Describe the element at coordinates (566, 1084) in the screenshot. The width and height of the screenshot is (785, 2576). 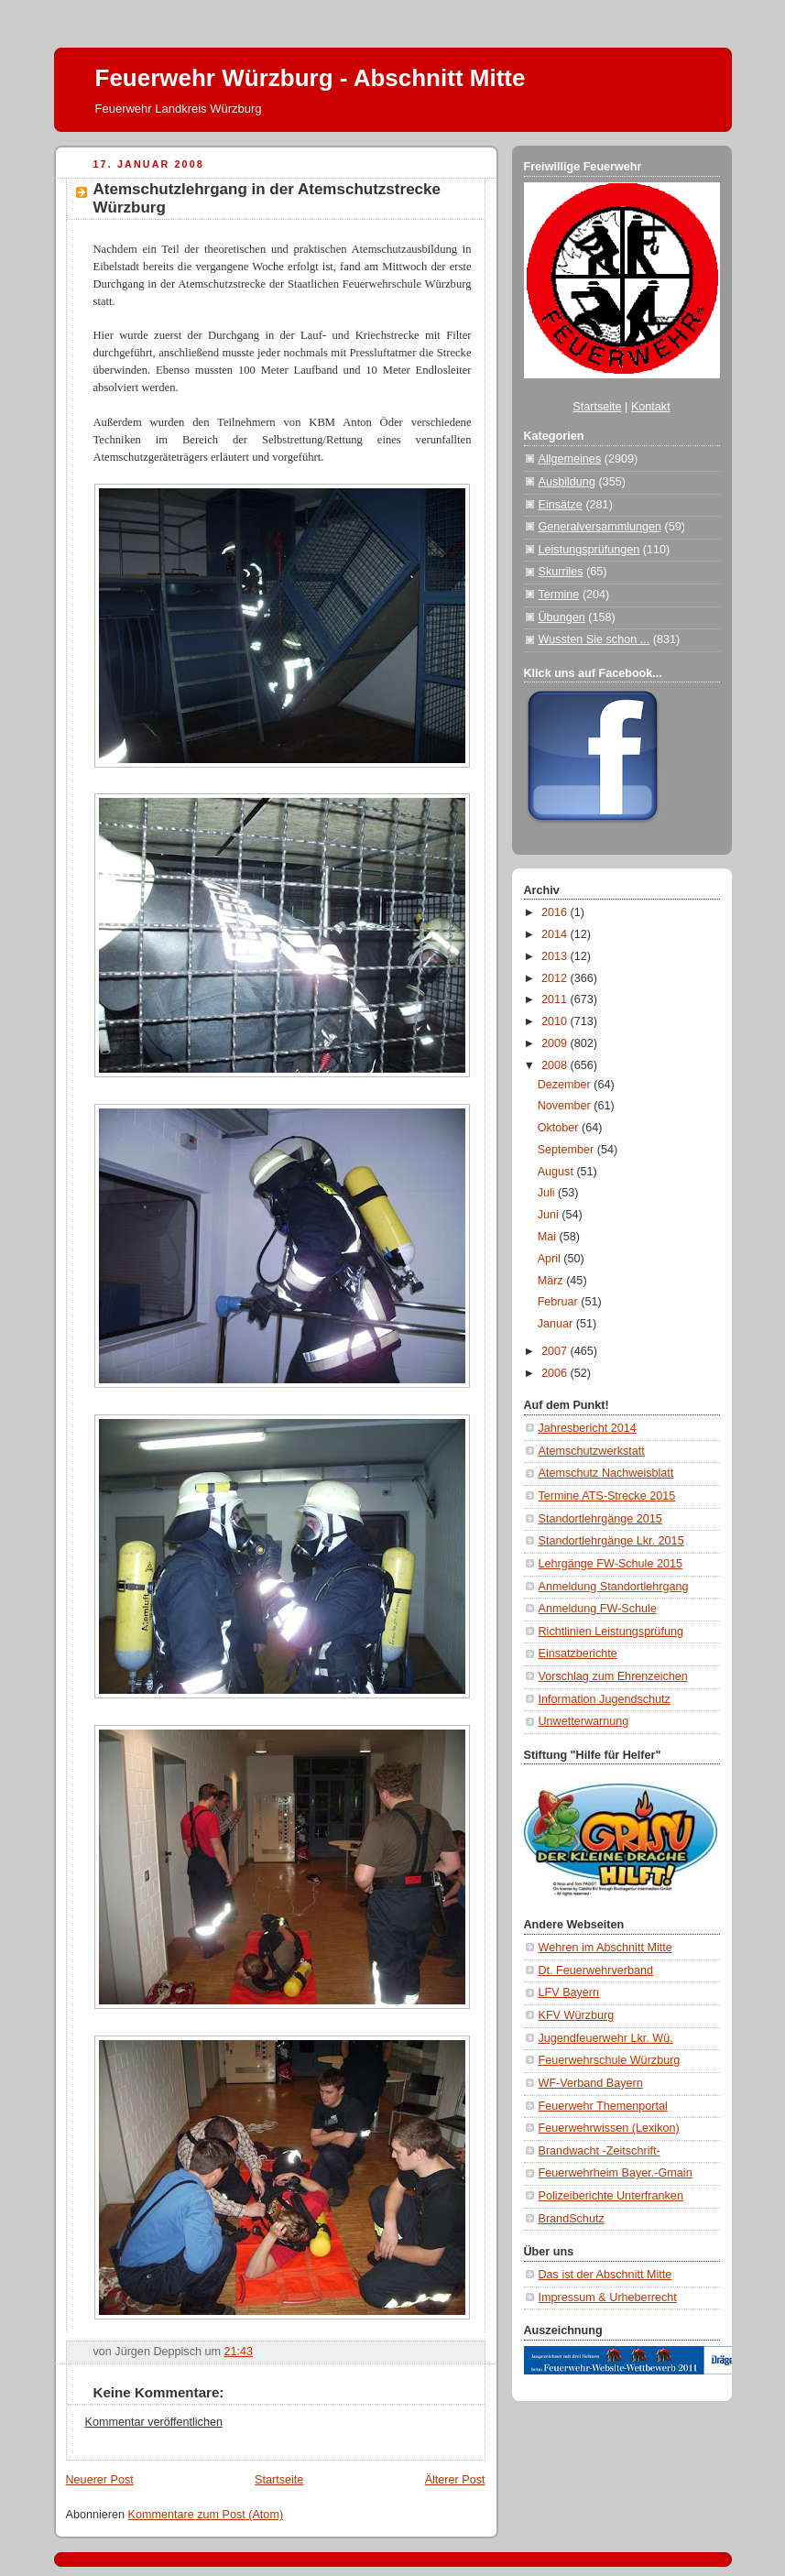
I see `Dezember` at that location.